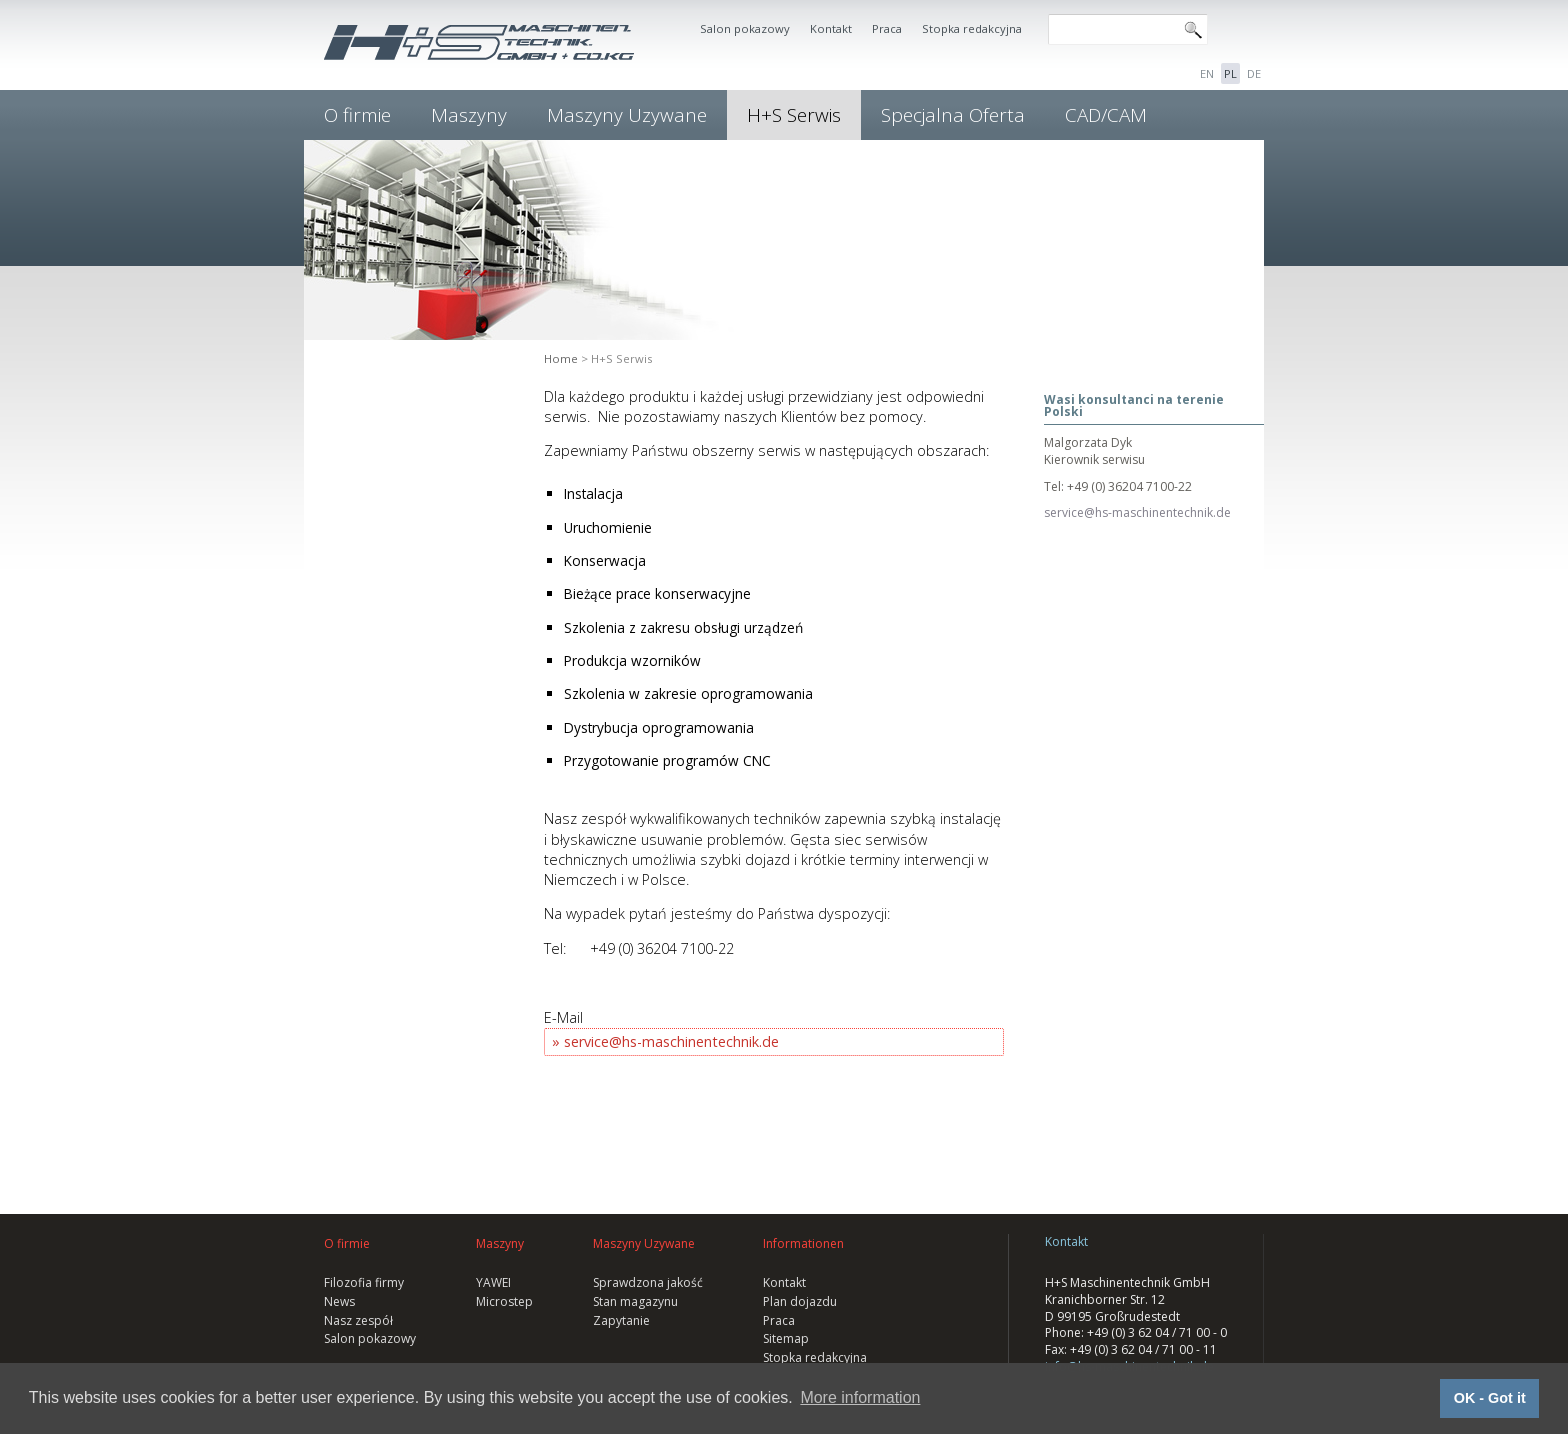 The image size is (1568, 1434). I want to click on Praca, so click(887, 28).